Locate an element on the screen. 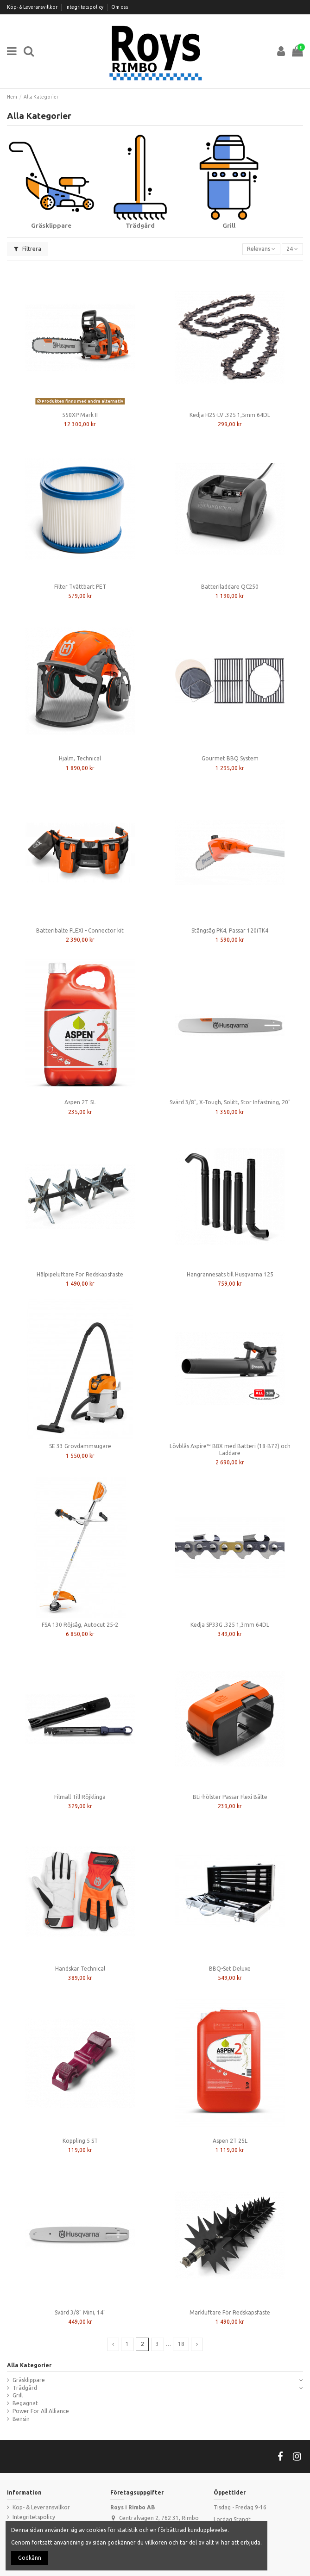  Power For All Alliance is located at coordinates (41, 2411).